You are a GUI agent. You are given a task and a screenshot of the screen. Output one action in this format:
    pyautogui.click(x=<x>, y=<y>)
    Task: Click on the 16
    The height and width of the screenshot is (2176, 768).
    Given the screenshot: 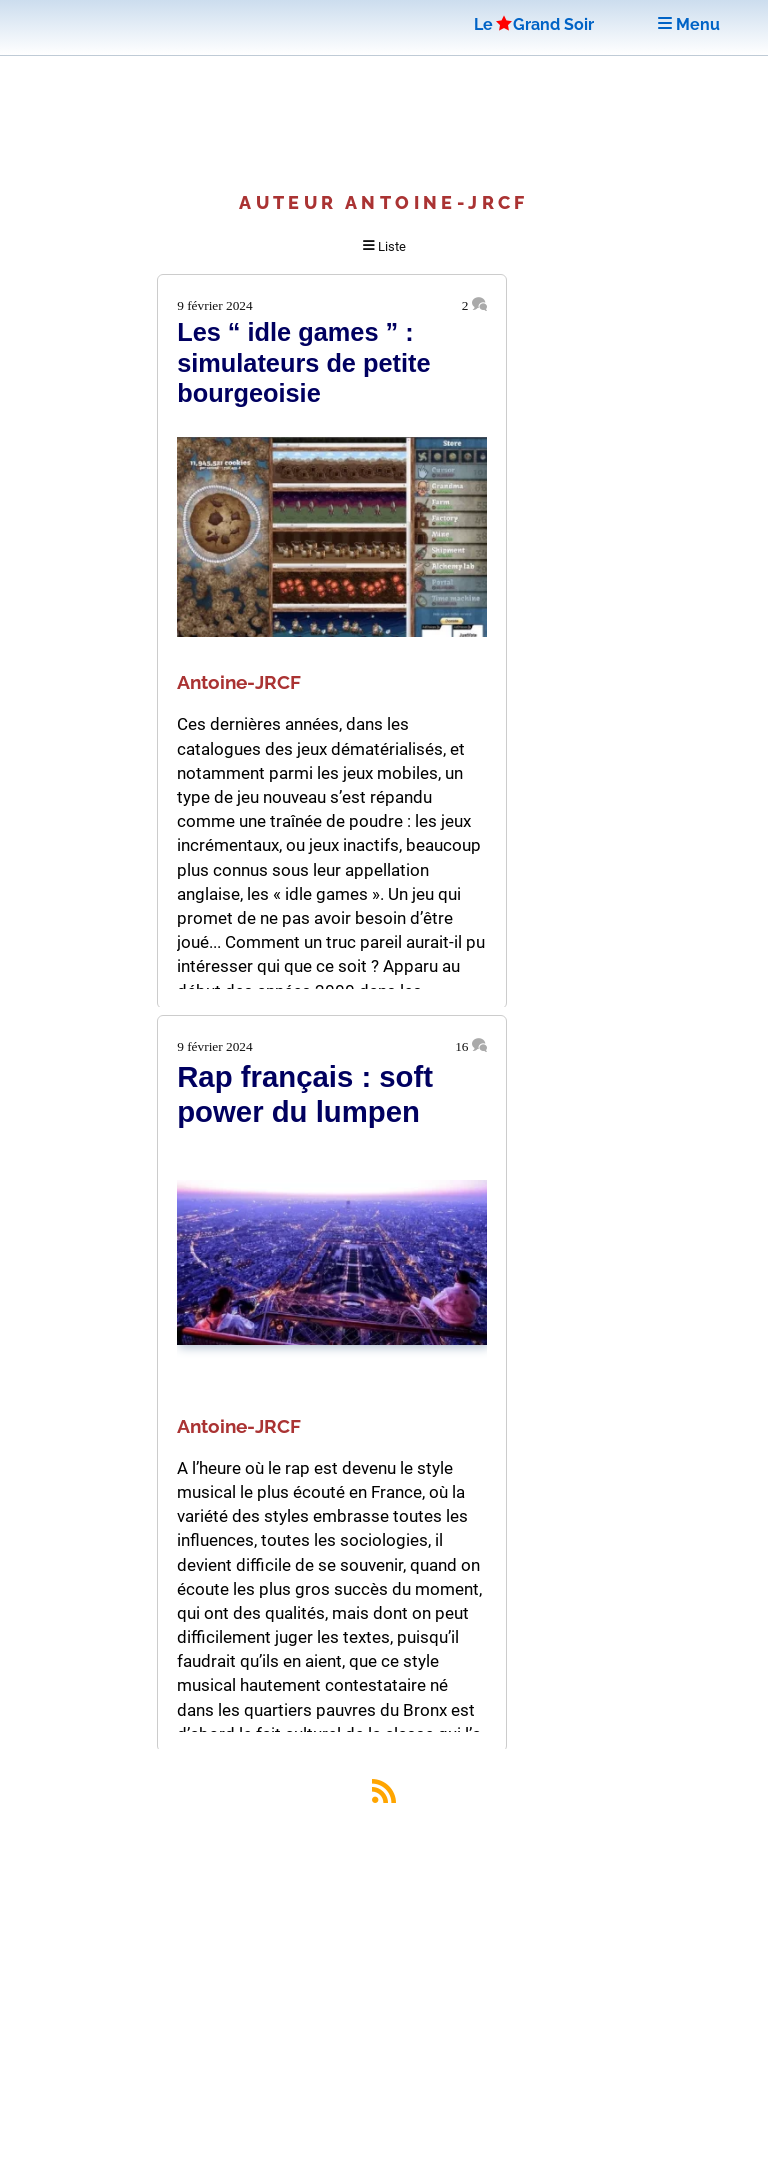 What is the action you would take?
    pyautogui.click(x=471, y=1046)
    